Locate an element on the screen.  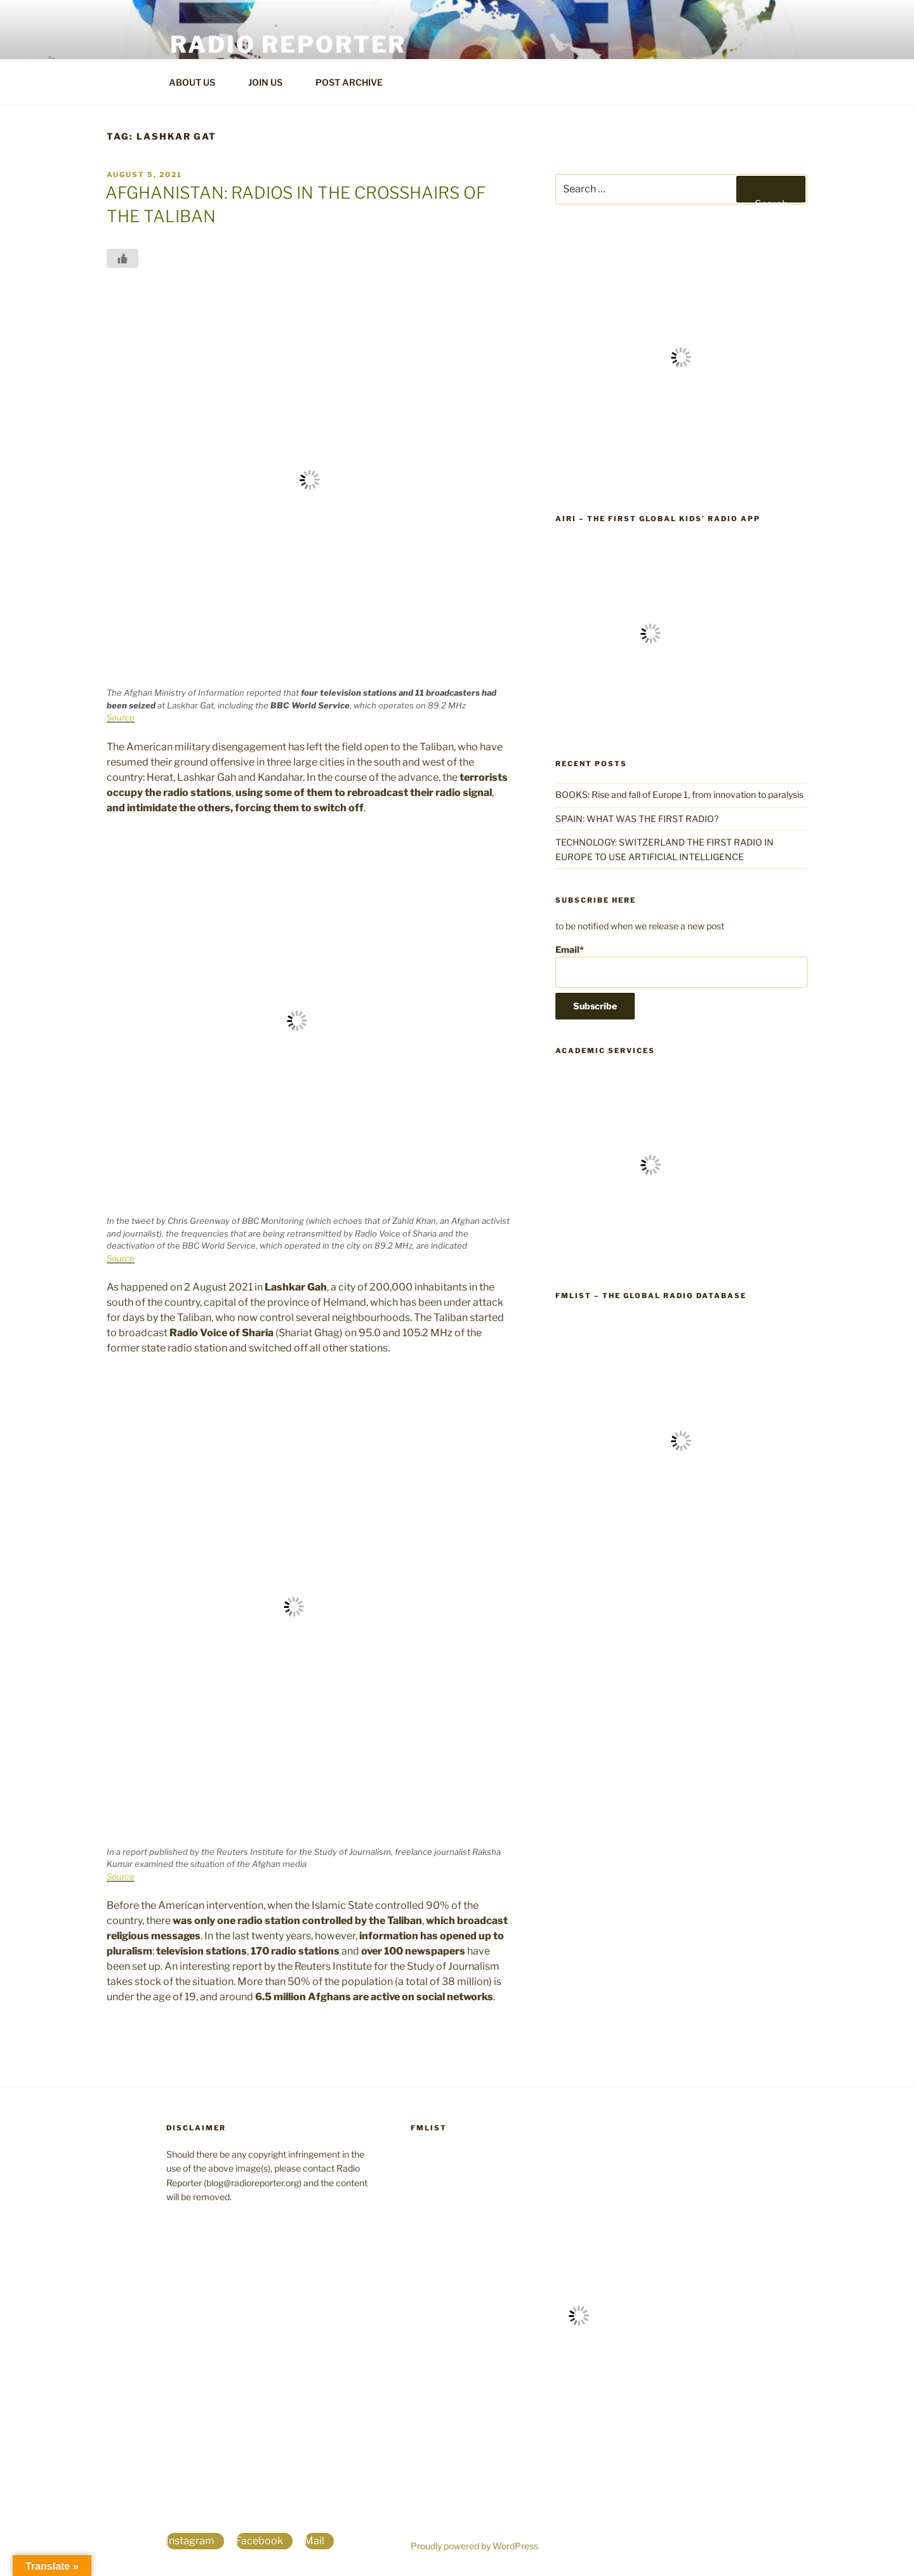
JOIN US is located at coordinates (271, 82).